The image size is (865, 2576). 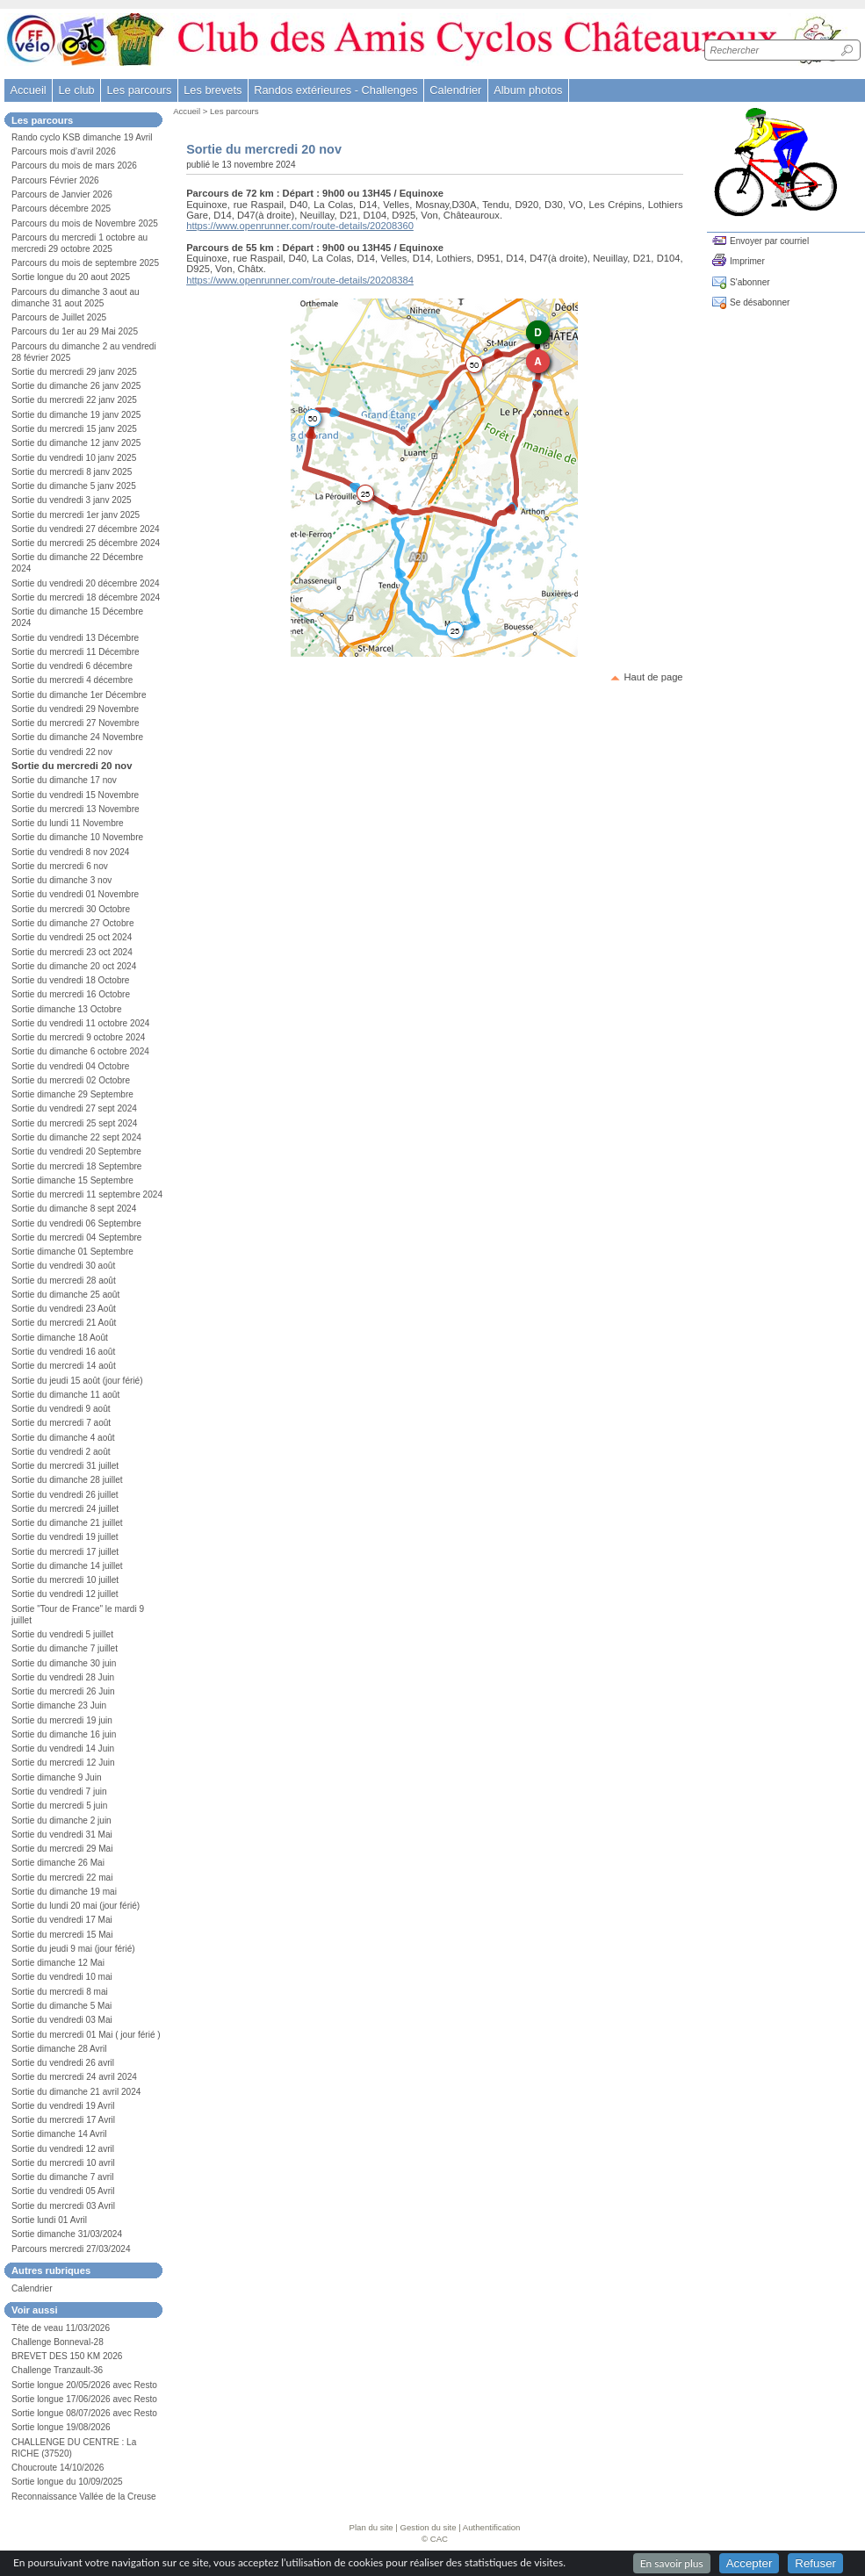 I want to click on Sortie du dimanche 2 juin, so click(x=61, y=1820).